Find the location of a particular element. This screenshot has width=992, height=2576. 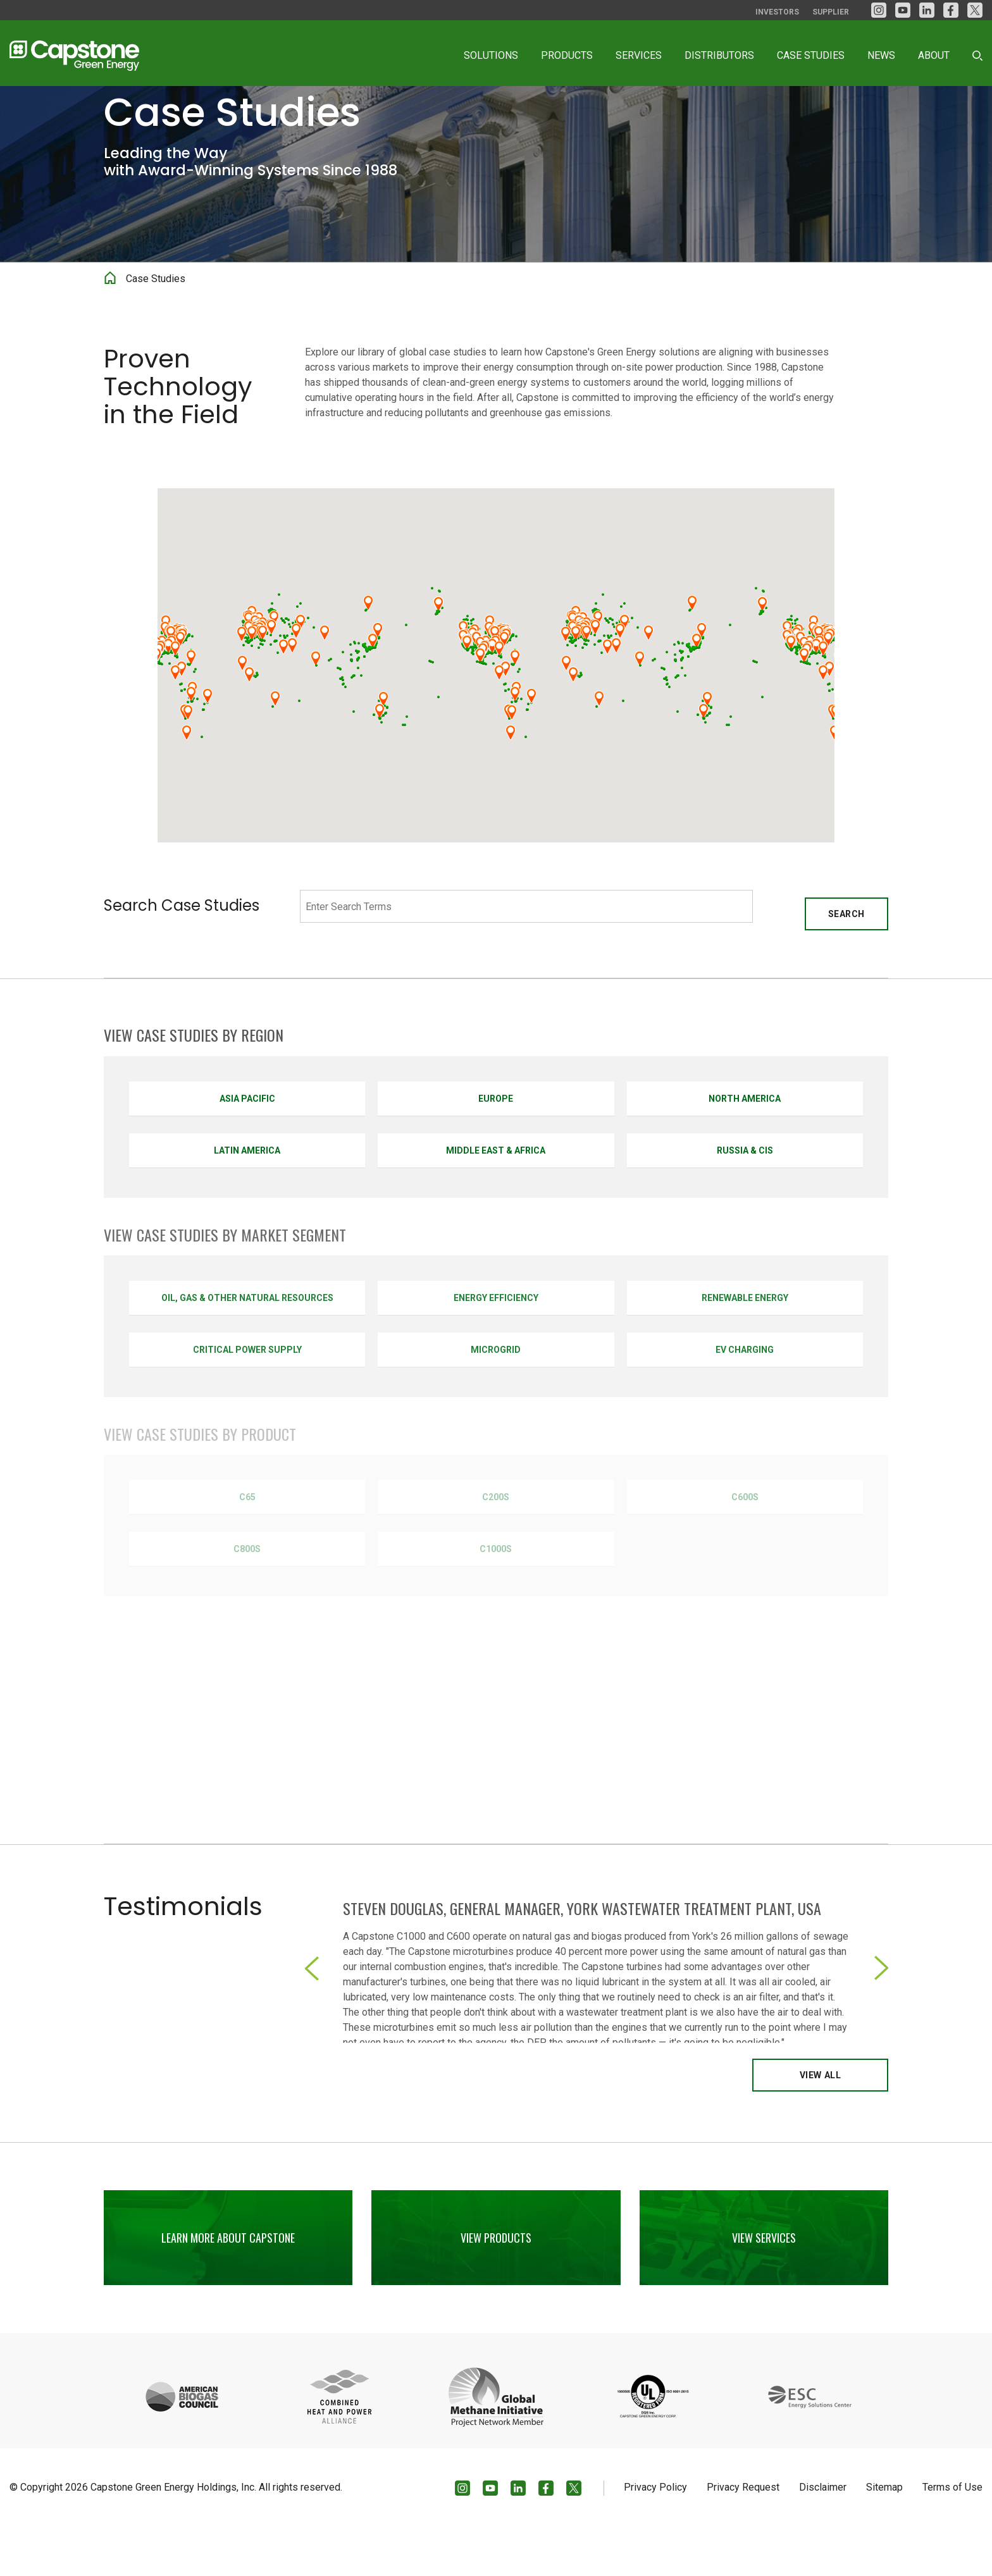

[LinkedIn] is located at coordinates (926, 10).